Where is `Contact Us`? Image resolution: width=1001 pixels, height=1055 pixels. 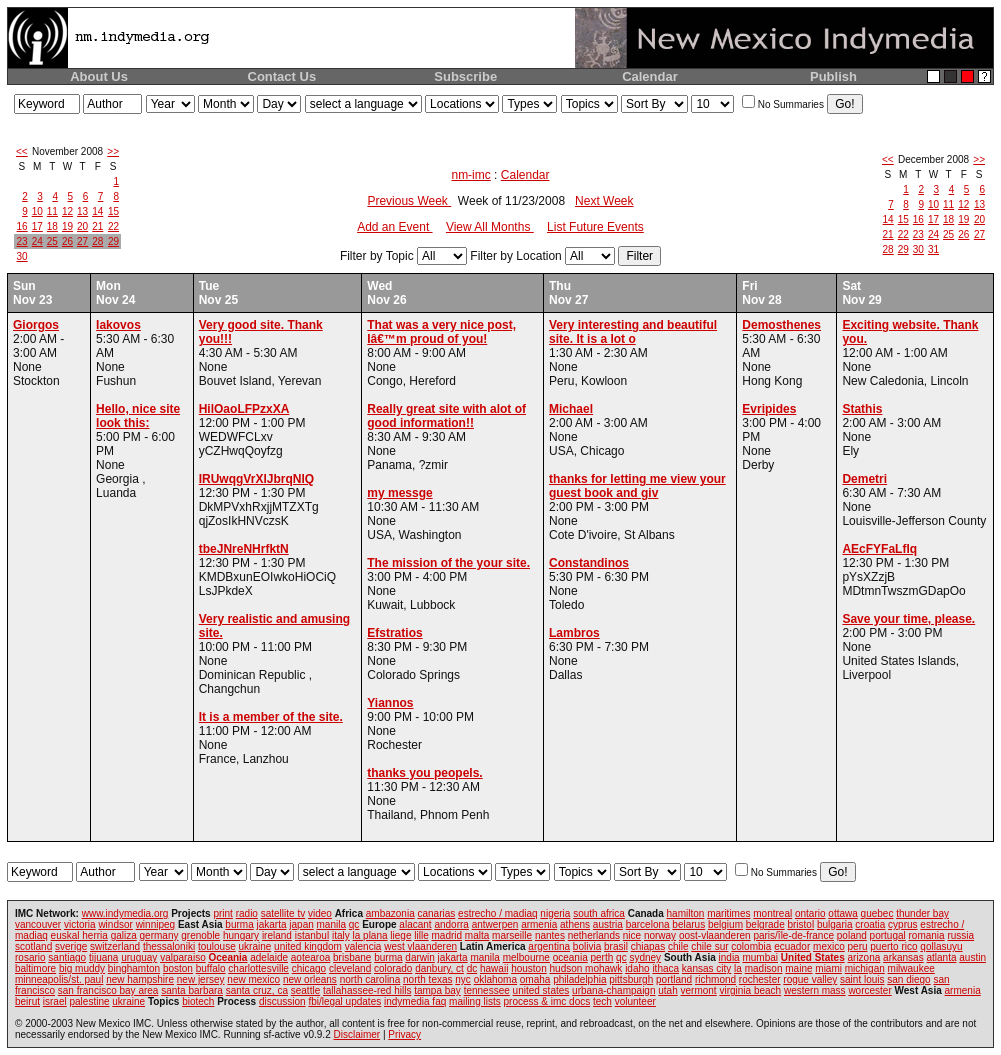 Contact Us is located at coordinates (282, 76).